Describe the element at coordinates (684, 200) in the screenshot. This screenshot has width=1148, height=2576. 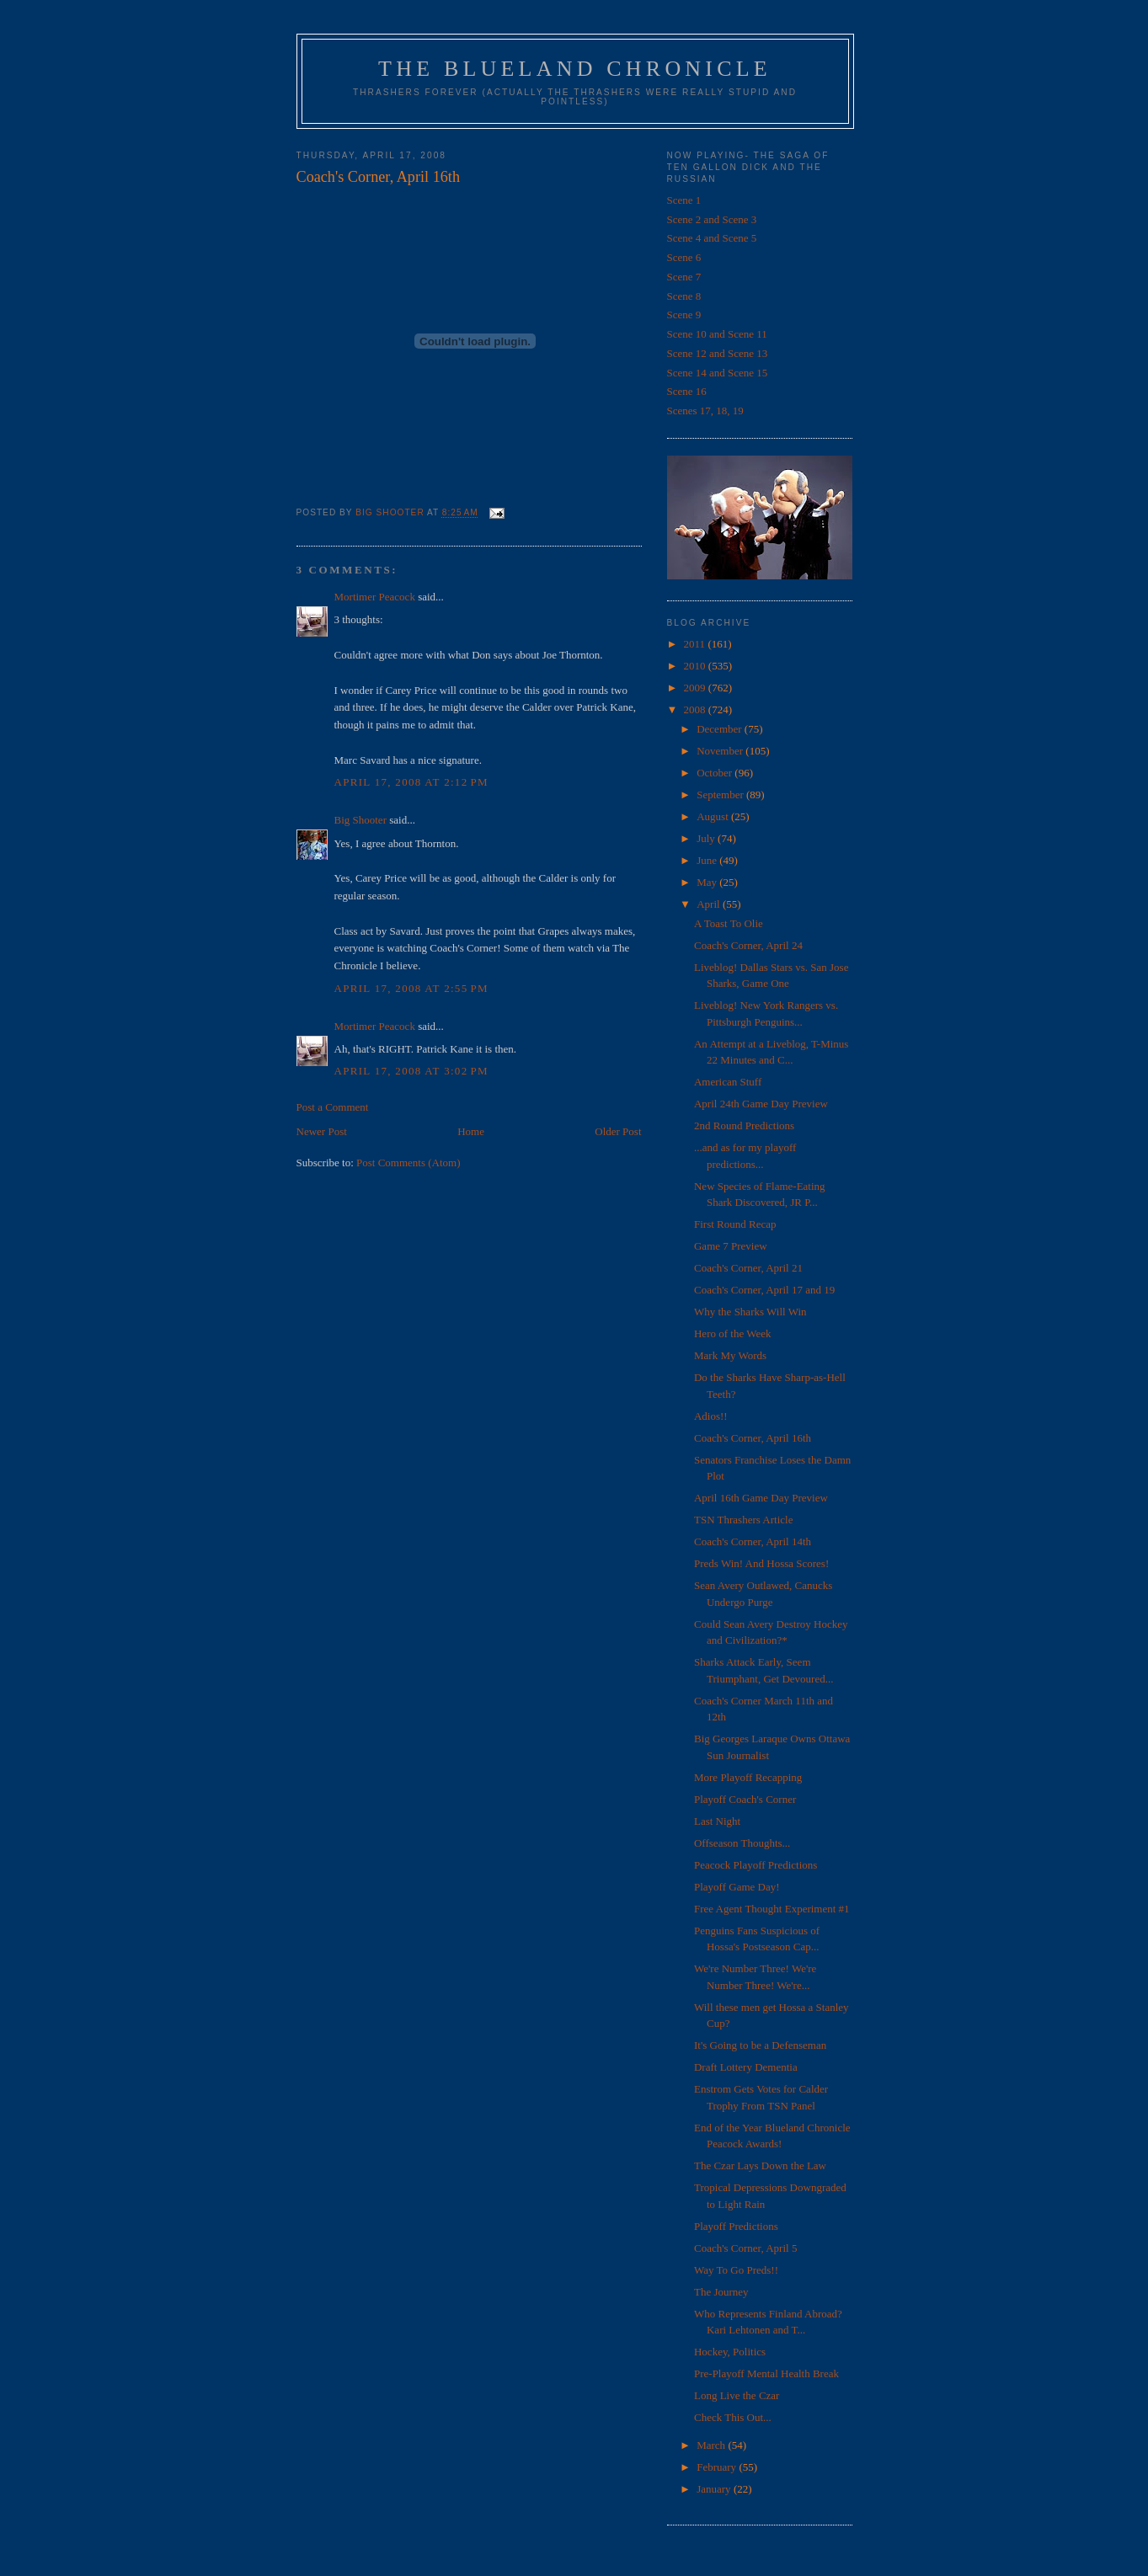
I see `Scene 1` at that location.